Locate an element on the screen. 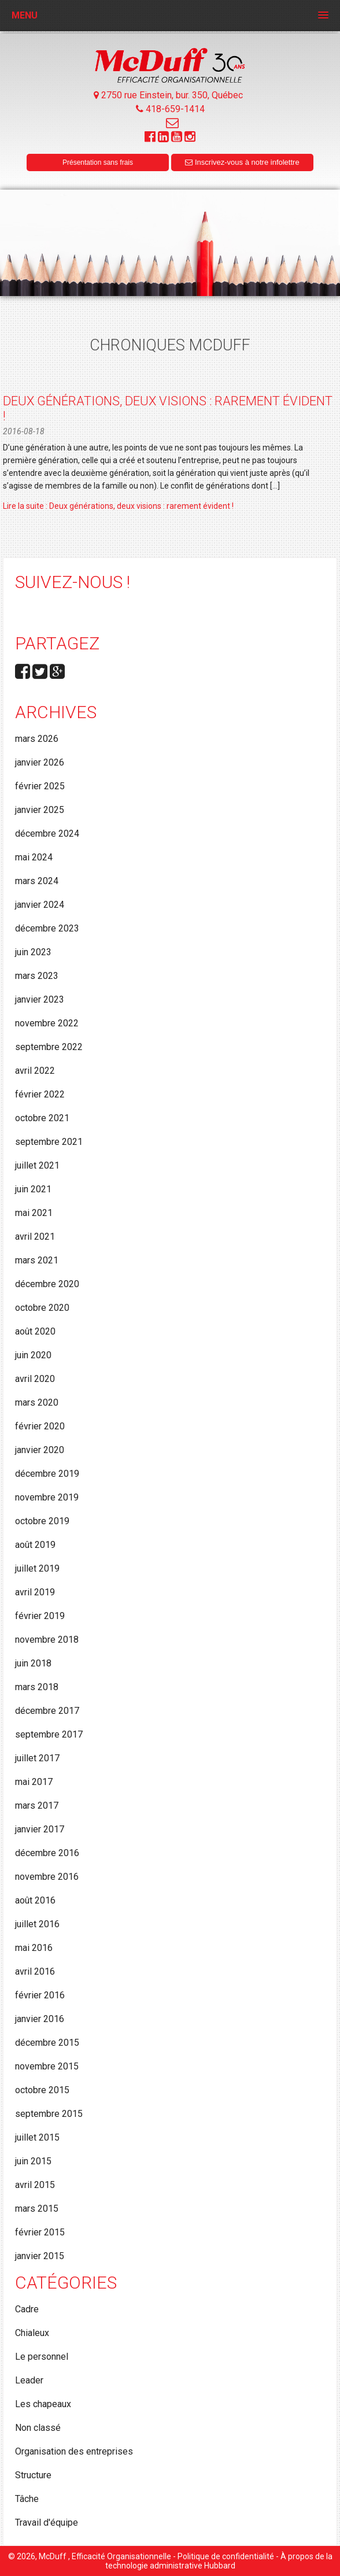 This screenshot has width=340, height=2576. février 2025 is located at coordinates (40, 786).